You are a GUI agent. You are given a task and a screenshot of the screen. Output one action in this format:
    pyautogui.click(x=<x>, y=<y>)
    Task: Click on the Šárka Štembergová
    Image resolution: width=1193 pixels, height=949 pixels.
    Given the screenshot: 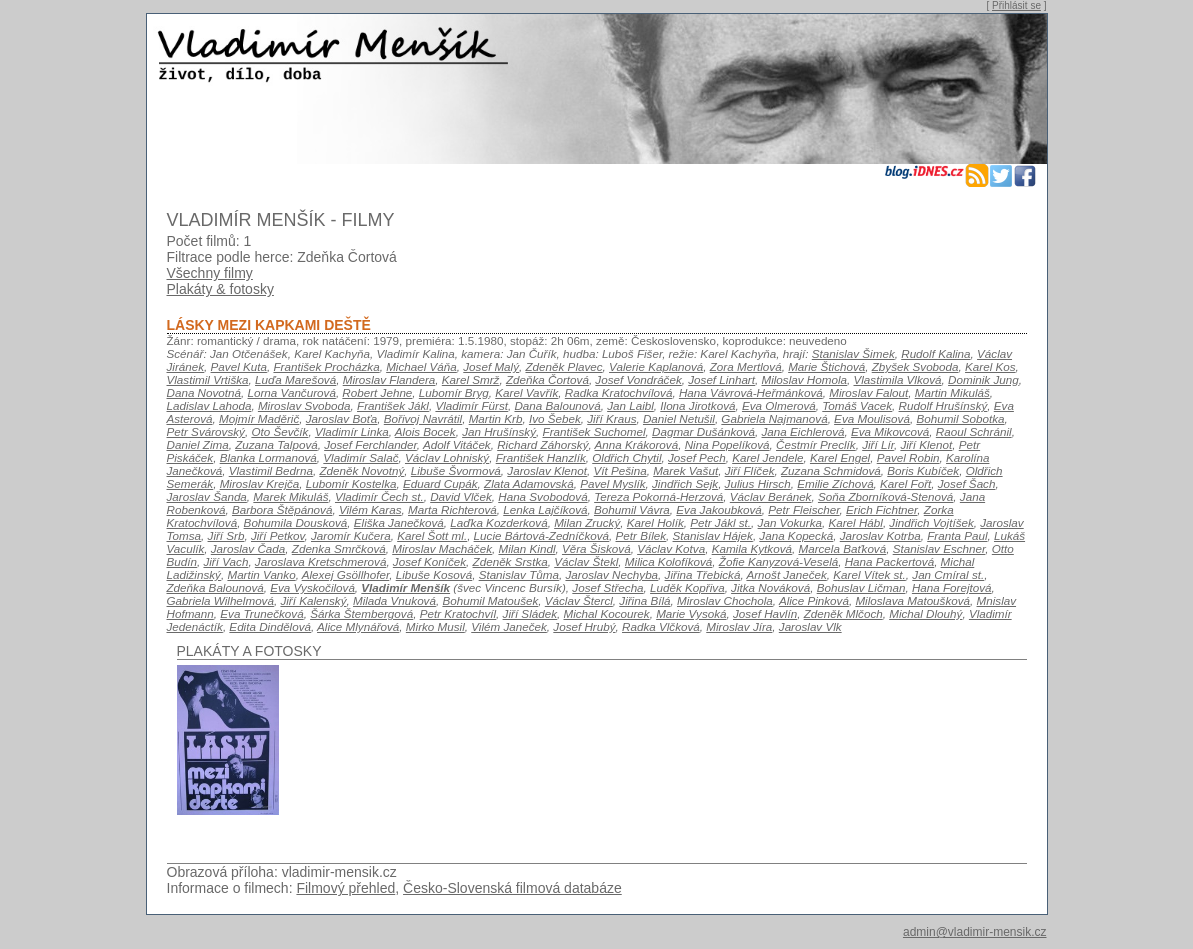 What is the action you would take?
    pyautogui.click(x=361, y=613)
    